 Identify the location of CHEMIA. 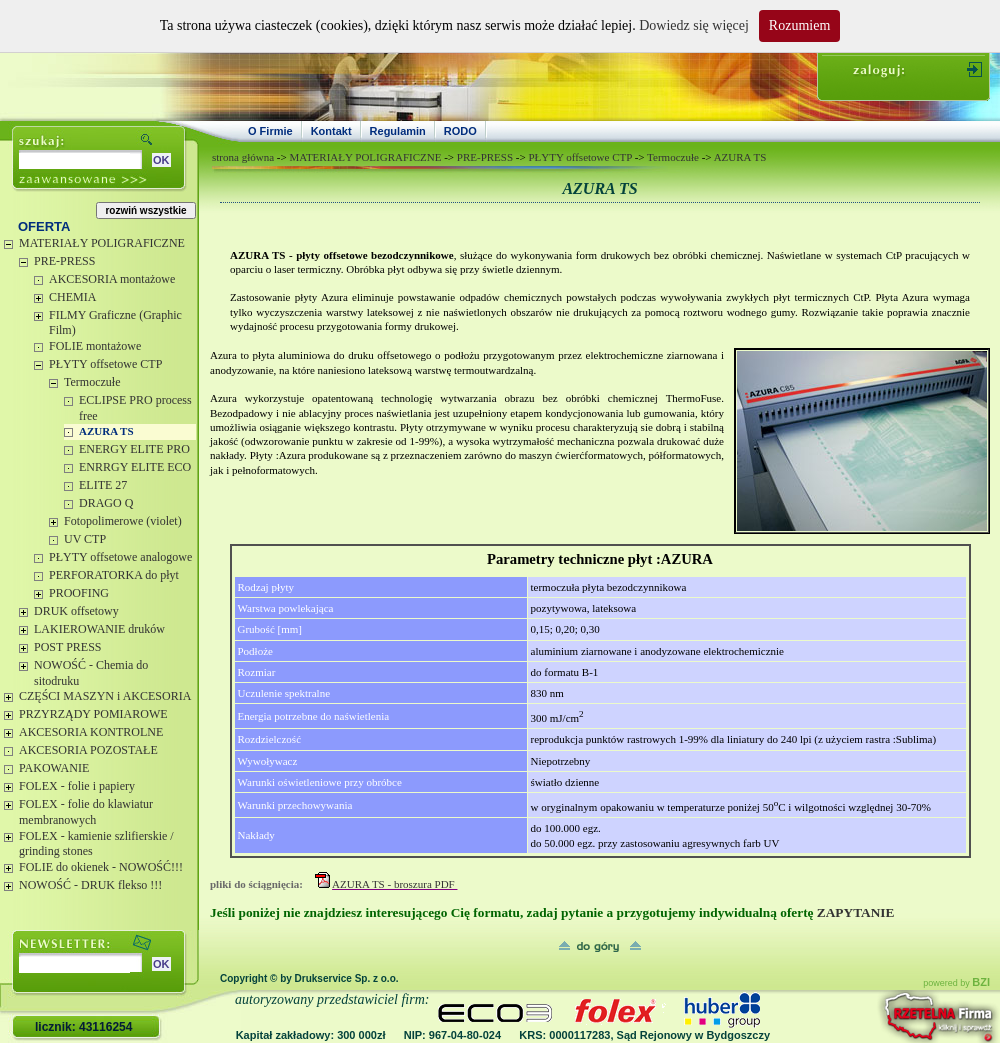
(72, 297).